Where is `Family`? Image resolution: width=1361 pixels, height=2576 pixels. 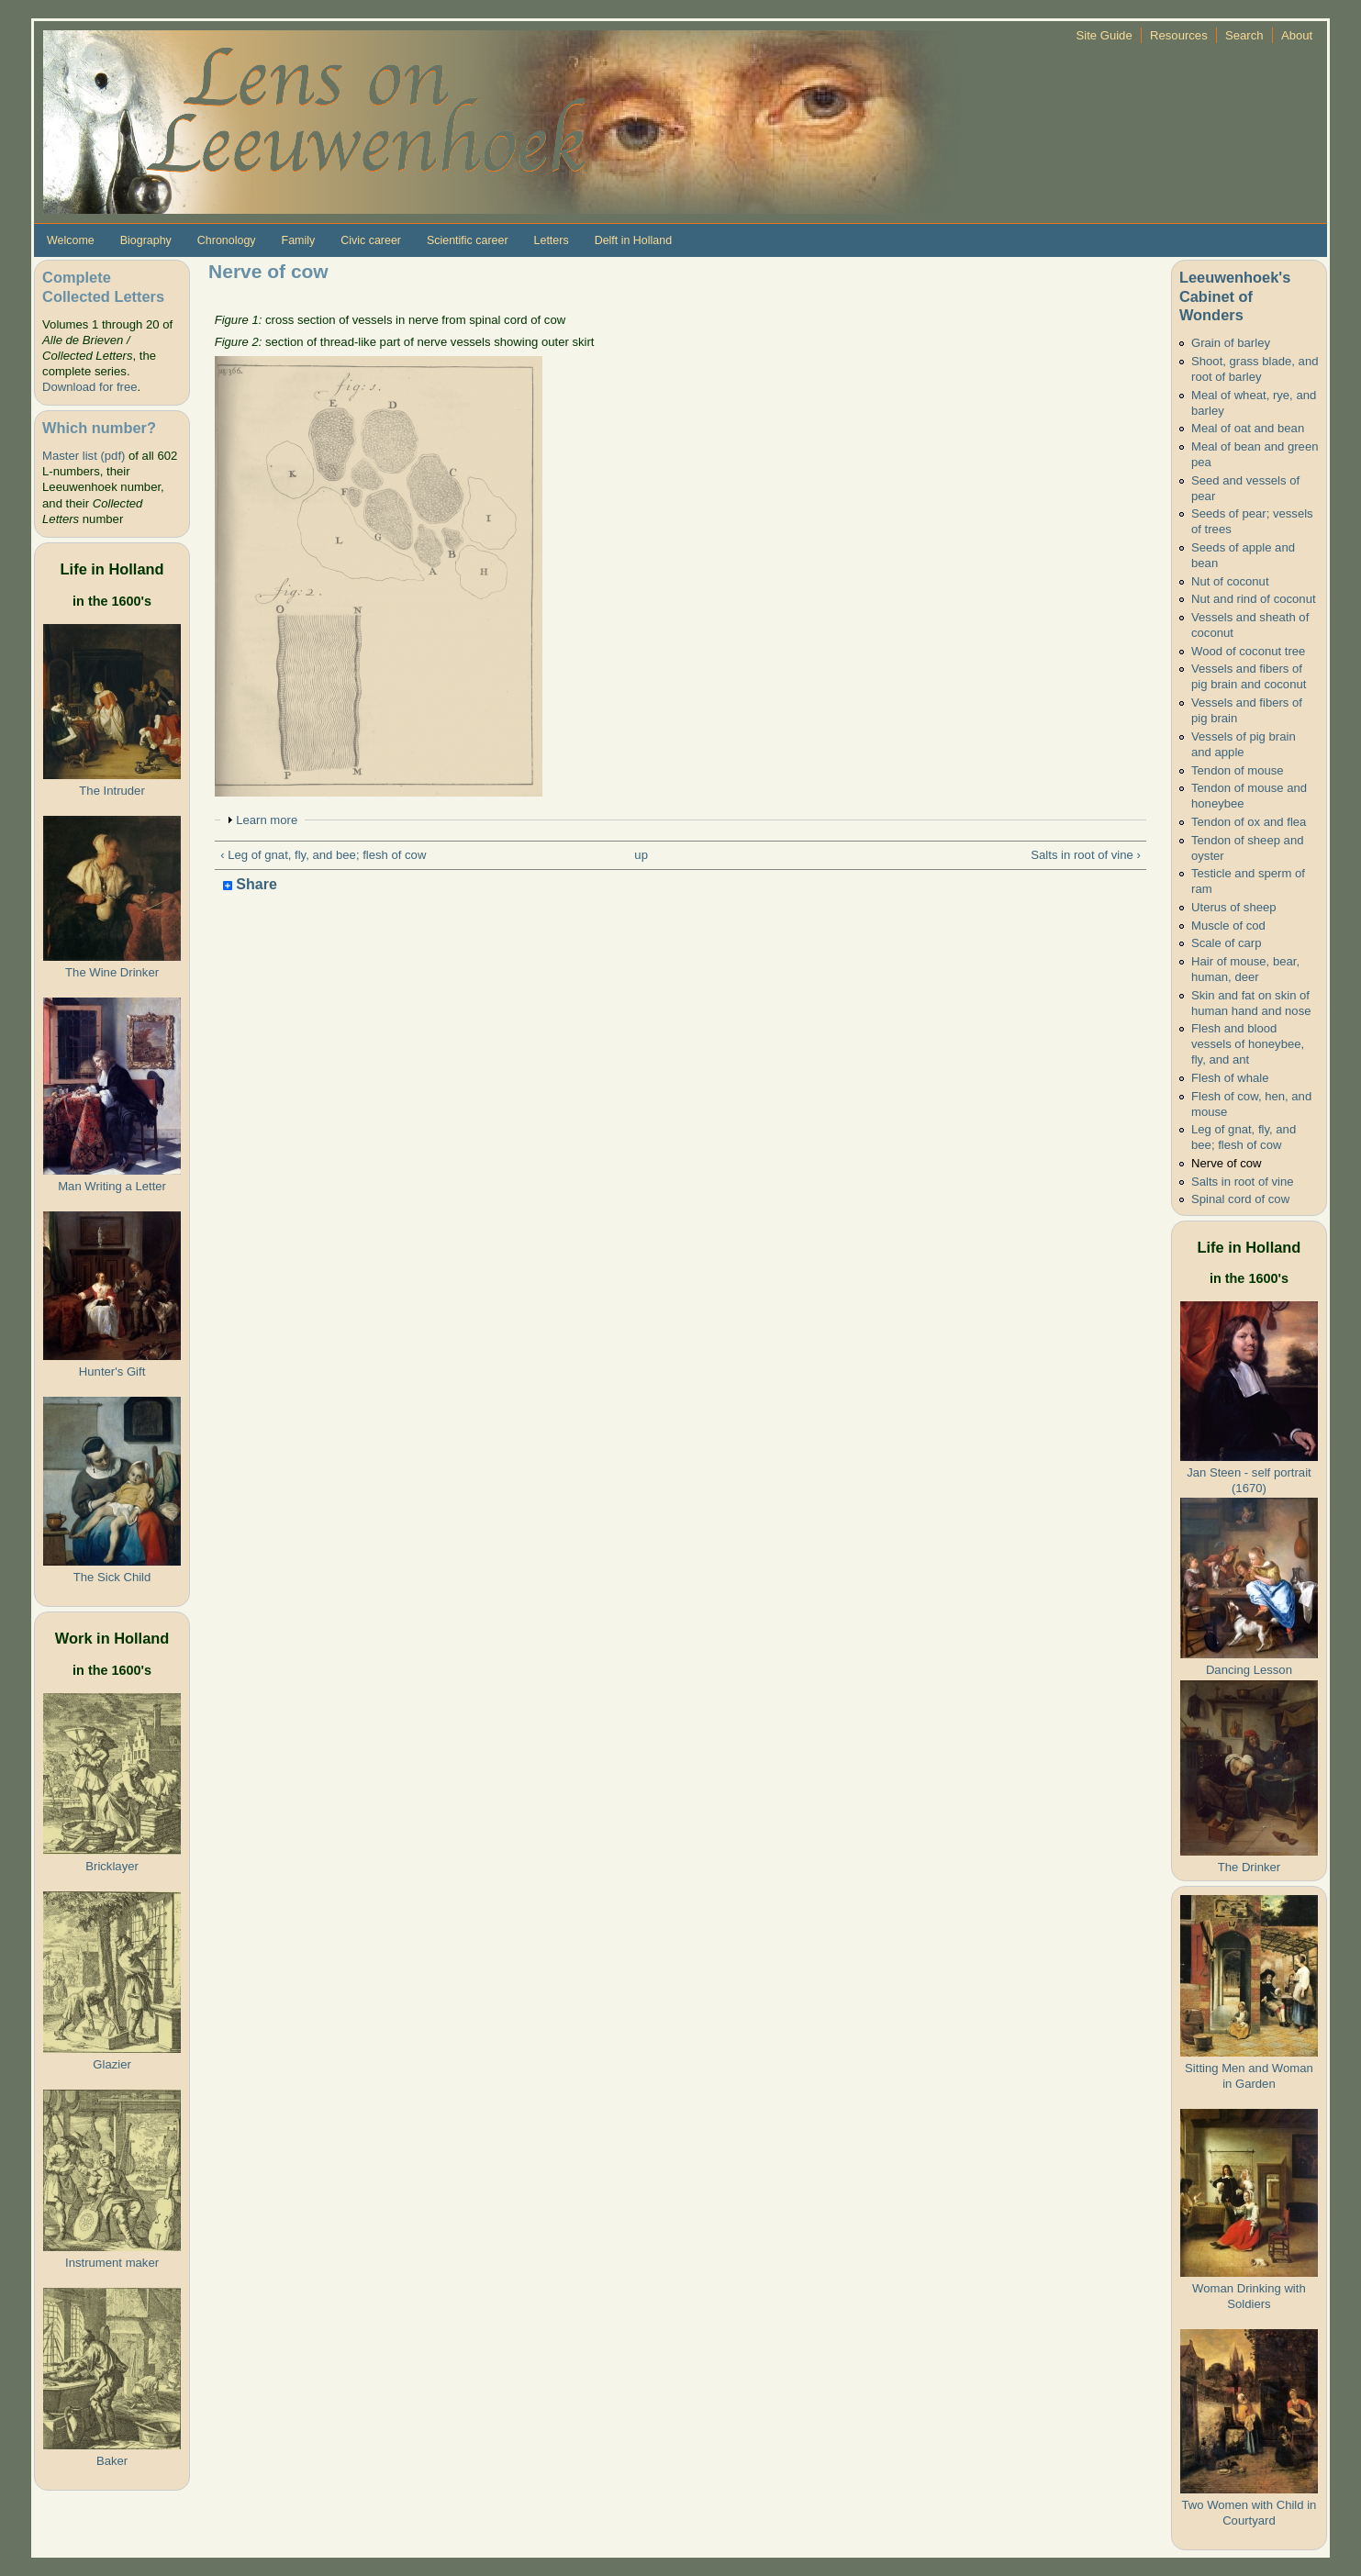 Family is located at coordinates (299, 240).